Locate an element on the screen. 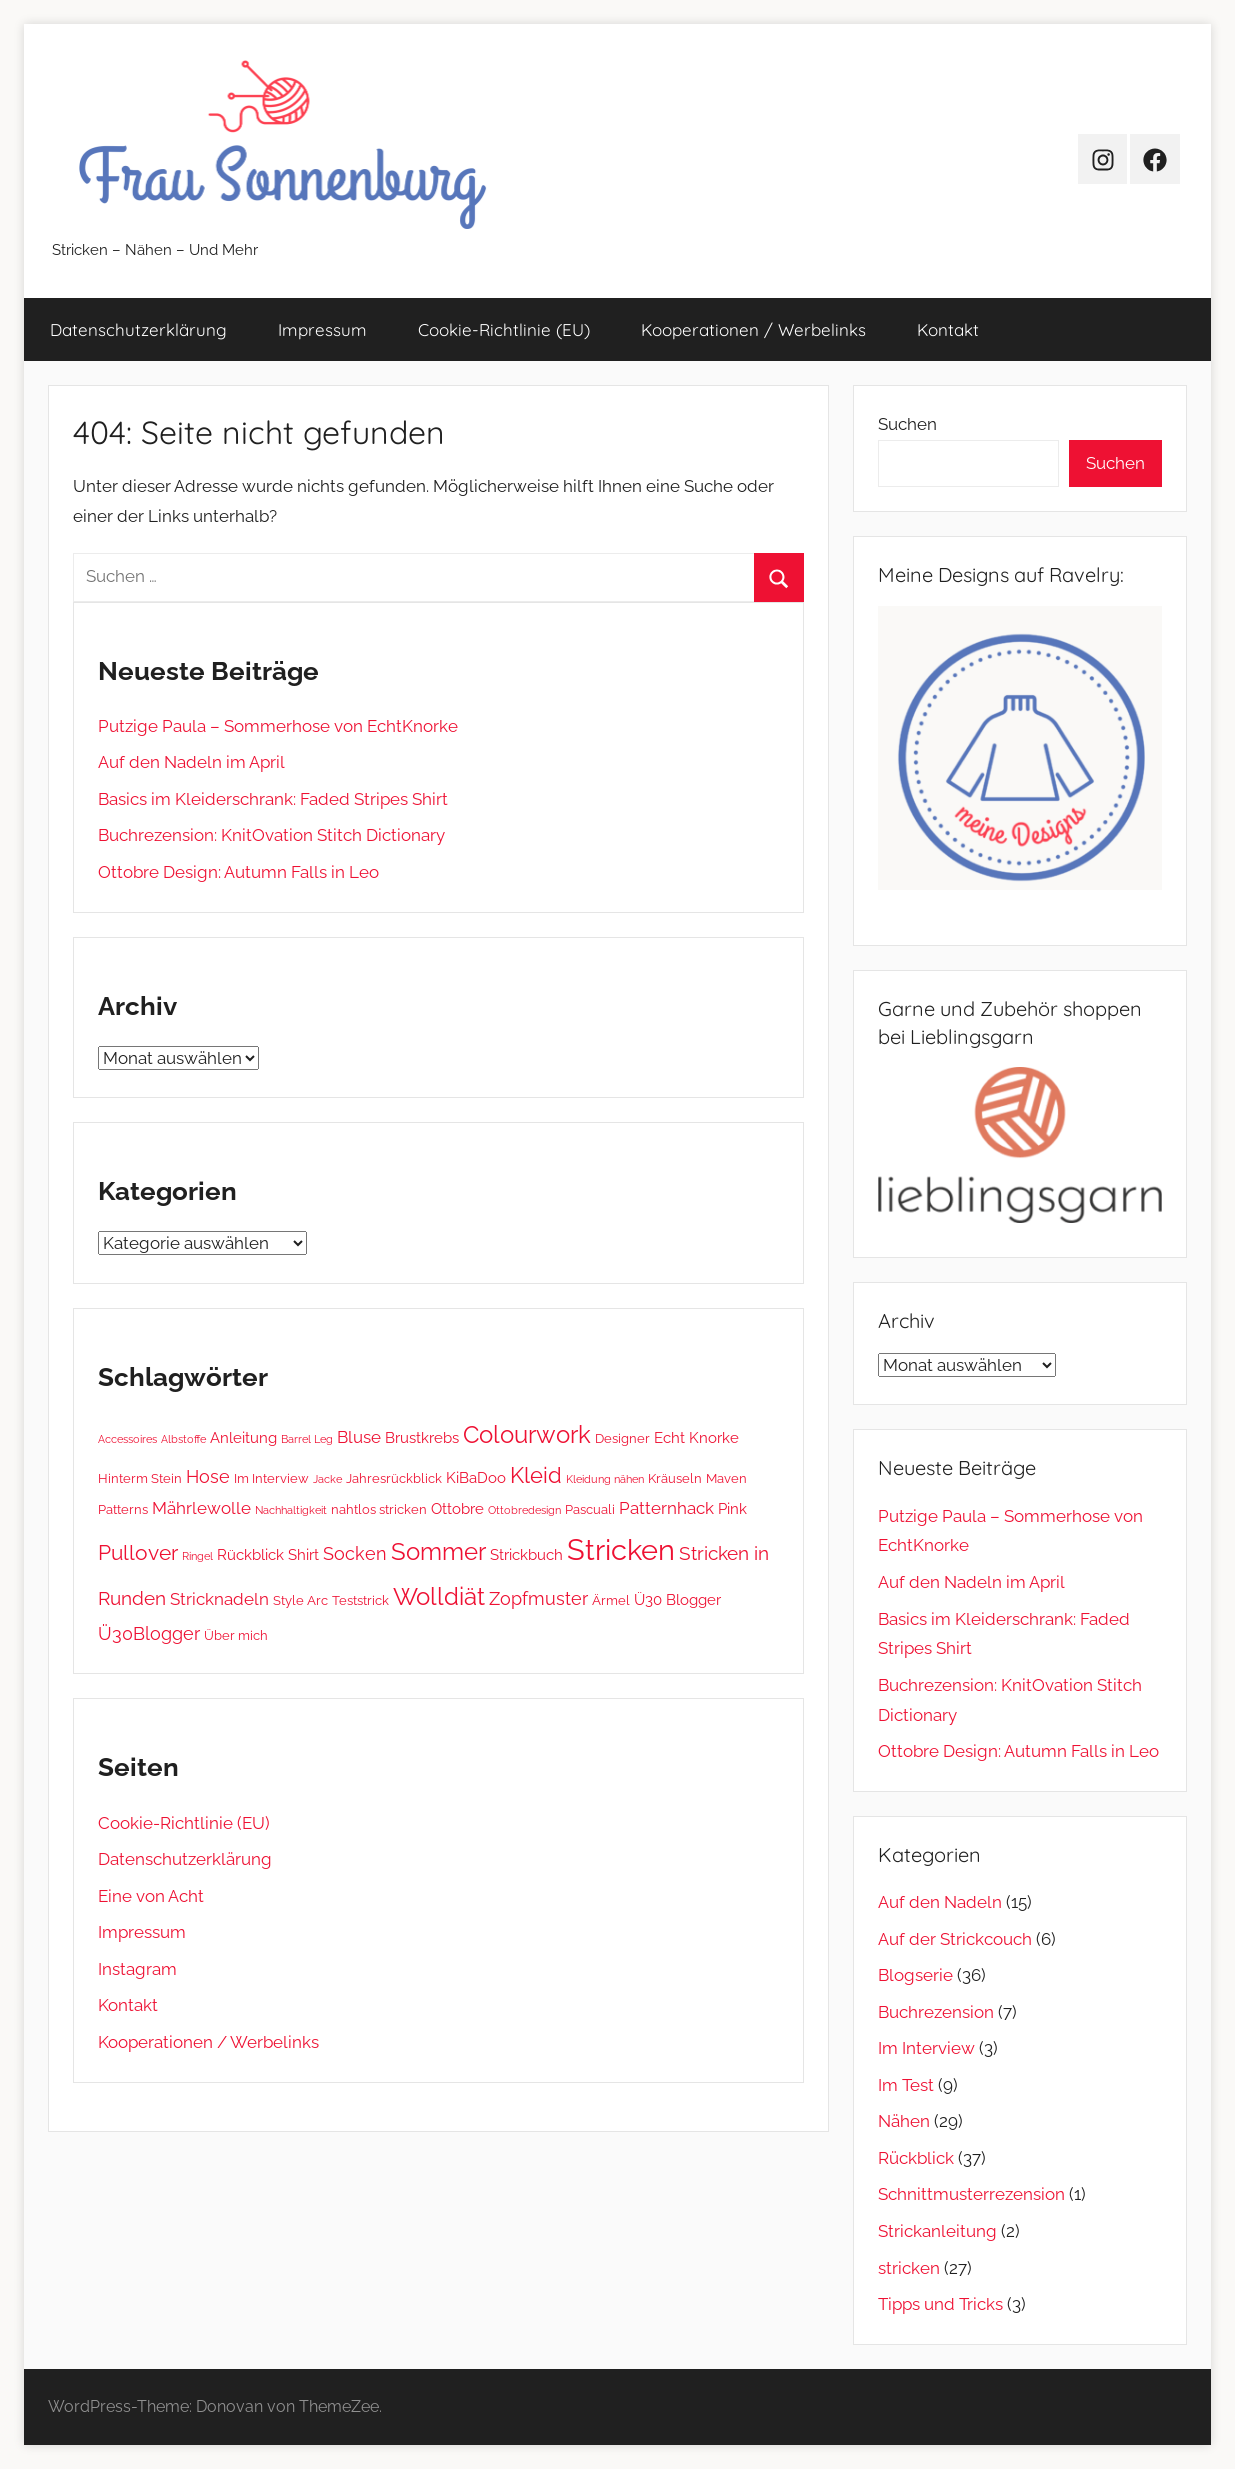  Zopfmuster [Zopfmuster (5 Einträge)] is located at coordinates (538, 1598).